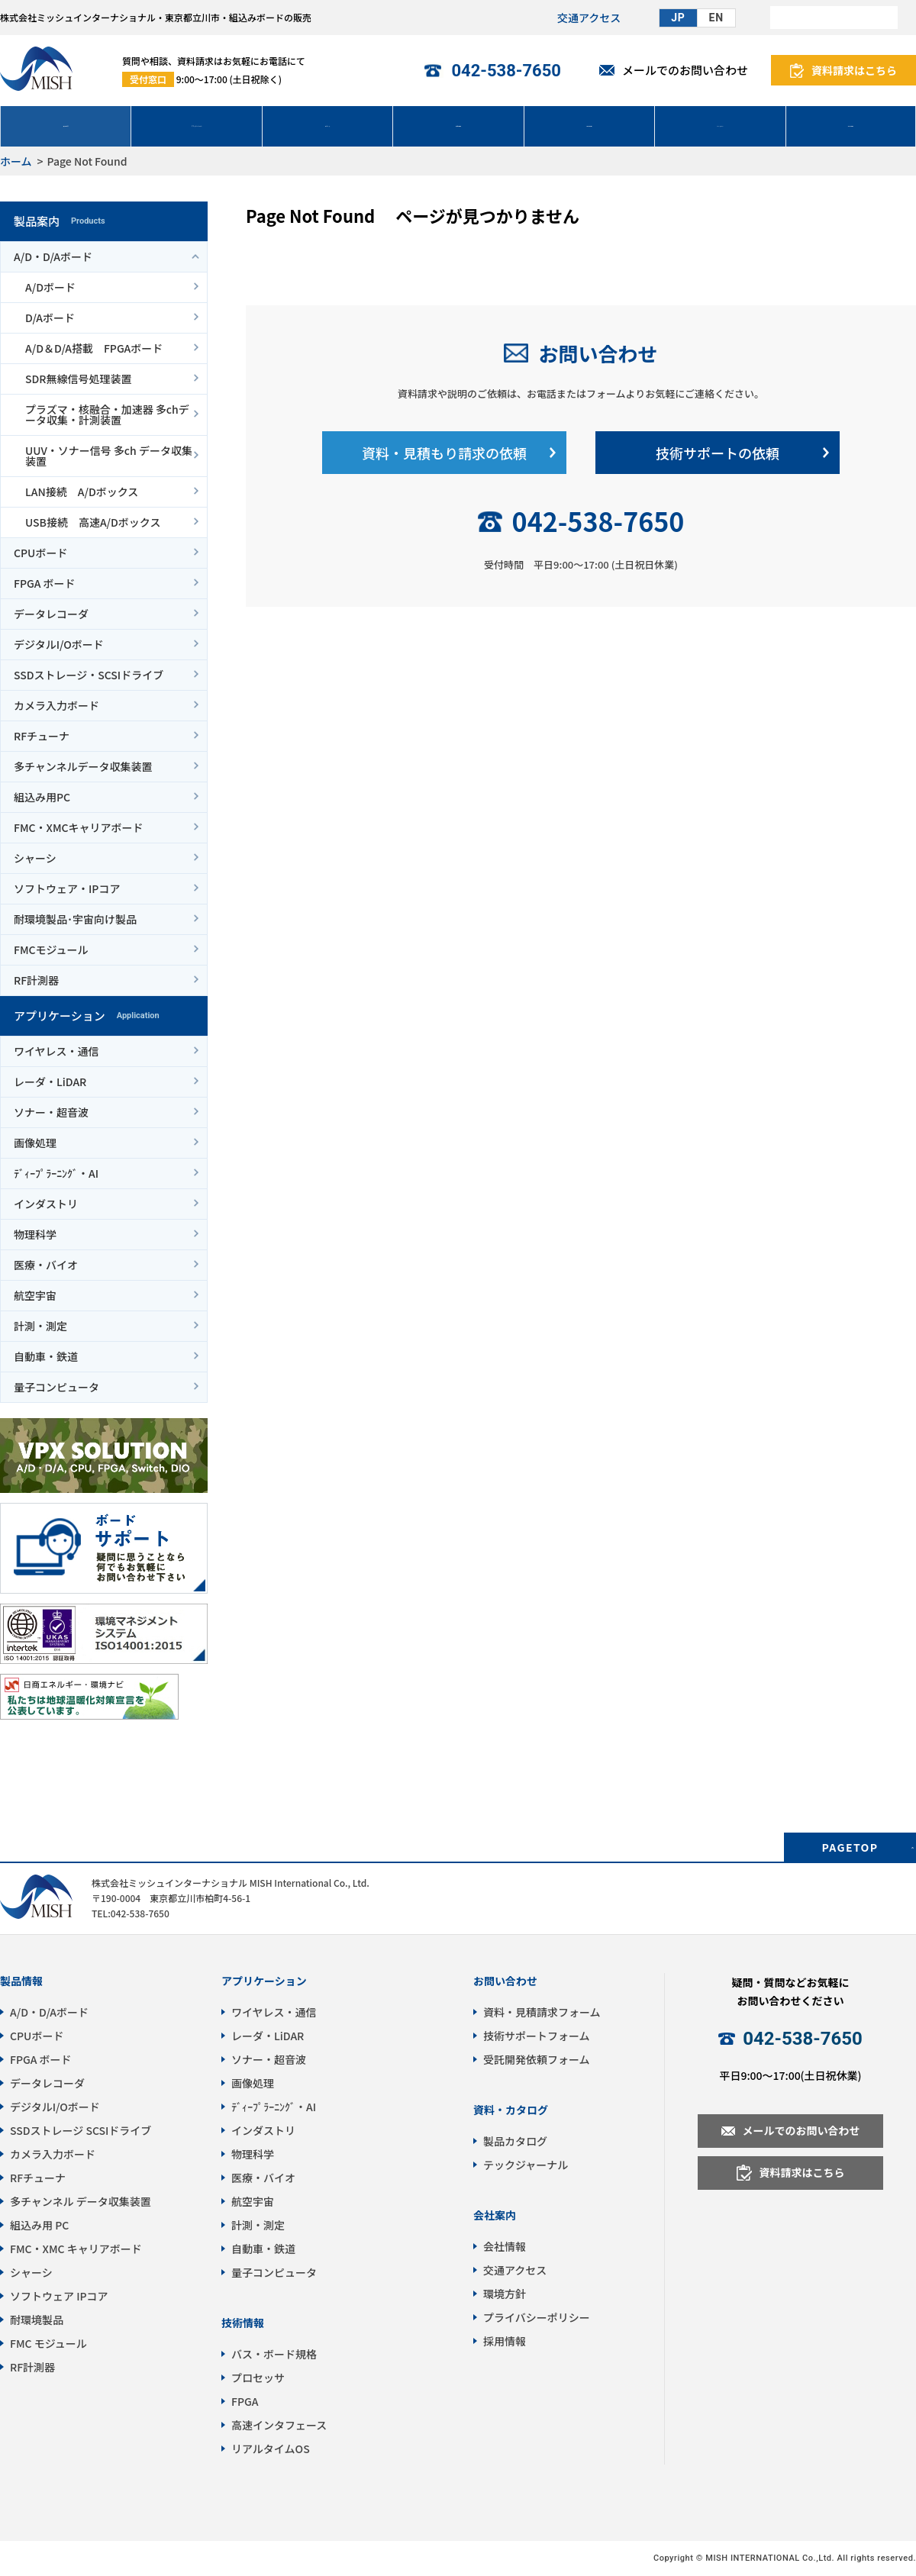  What do you see at coordinates (720, 126) in the screenshot?
I see `パートナー` at bounding box center [720, 126].